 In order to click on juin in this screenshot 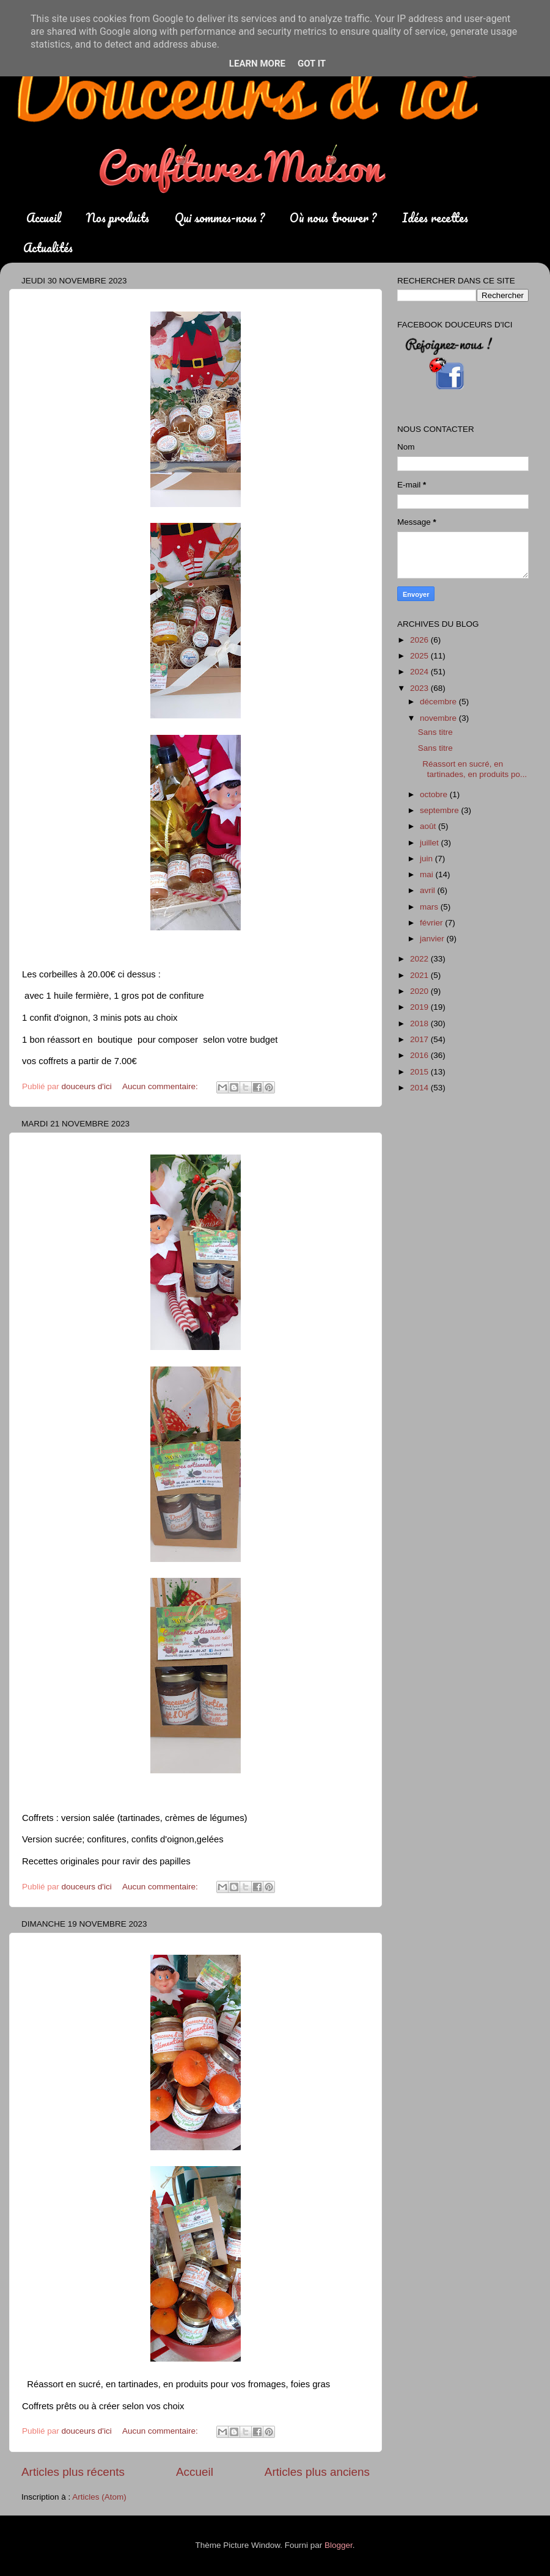, I will do `click(427, 858)`.